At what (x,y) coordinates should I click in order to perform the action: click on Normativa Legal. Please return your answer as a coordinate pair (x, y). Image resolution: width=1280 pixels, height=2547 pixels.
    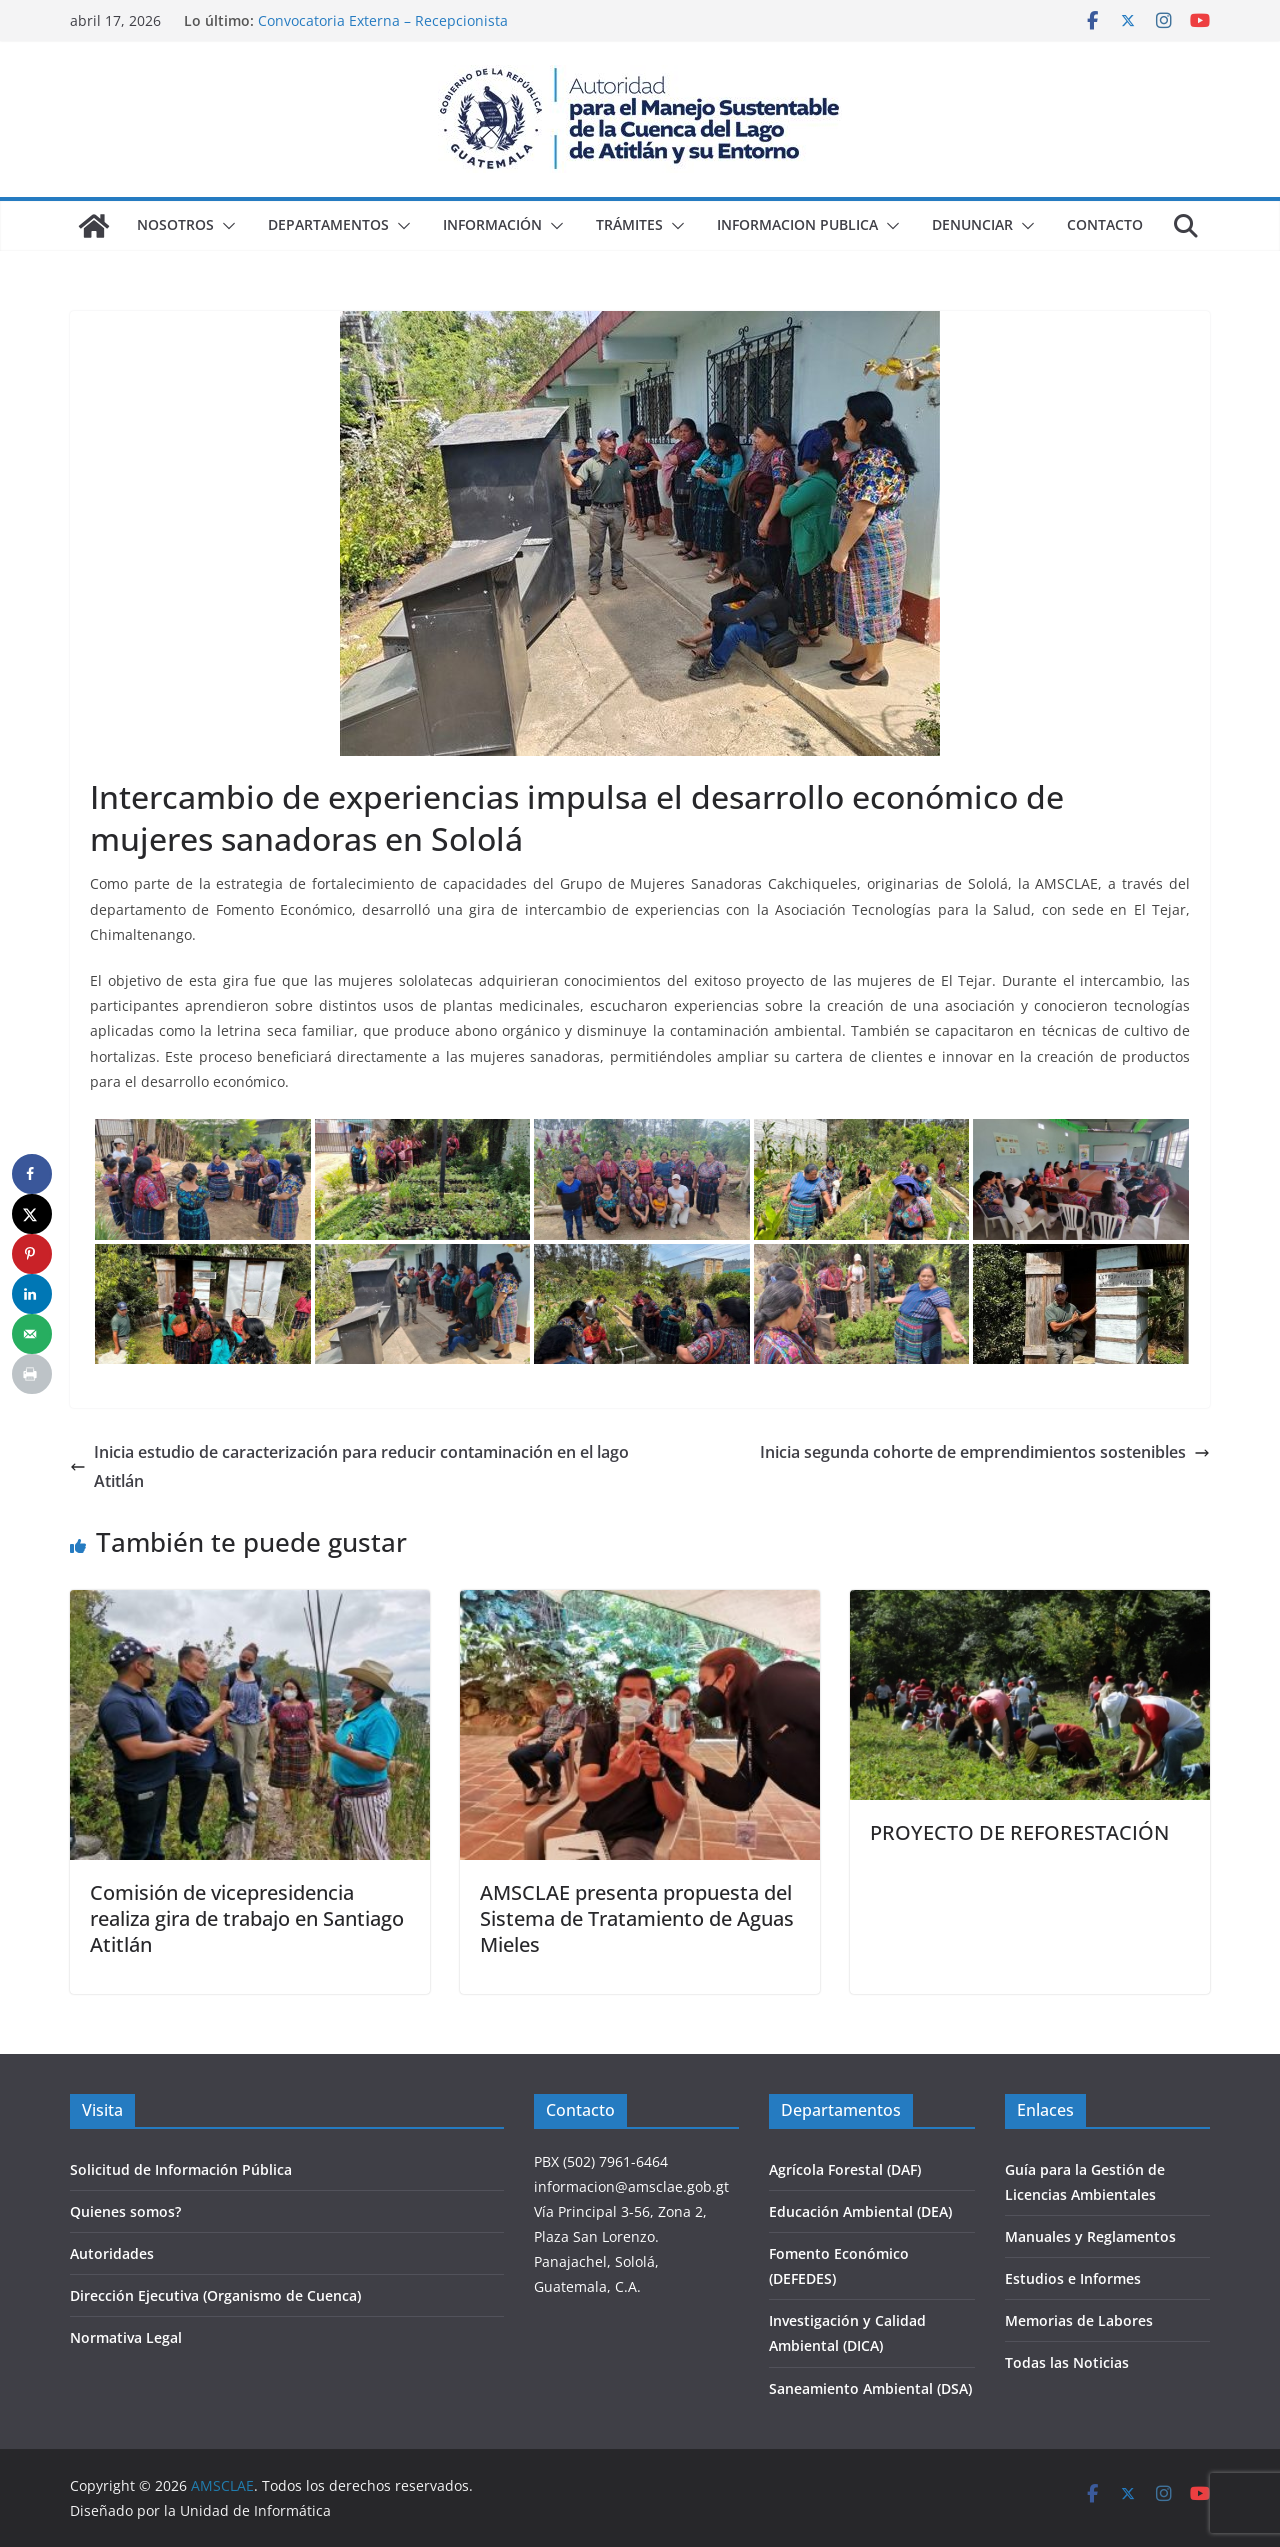
    Looking at the image, I should click on (126, 2337).